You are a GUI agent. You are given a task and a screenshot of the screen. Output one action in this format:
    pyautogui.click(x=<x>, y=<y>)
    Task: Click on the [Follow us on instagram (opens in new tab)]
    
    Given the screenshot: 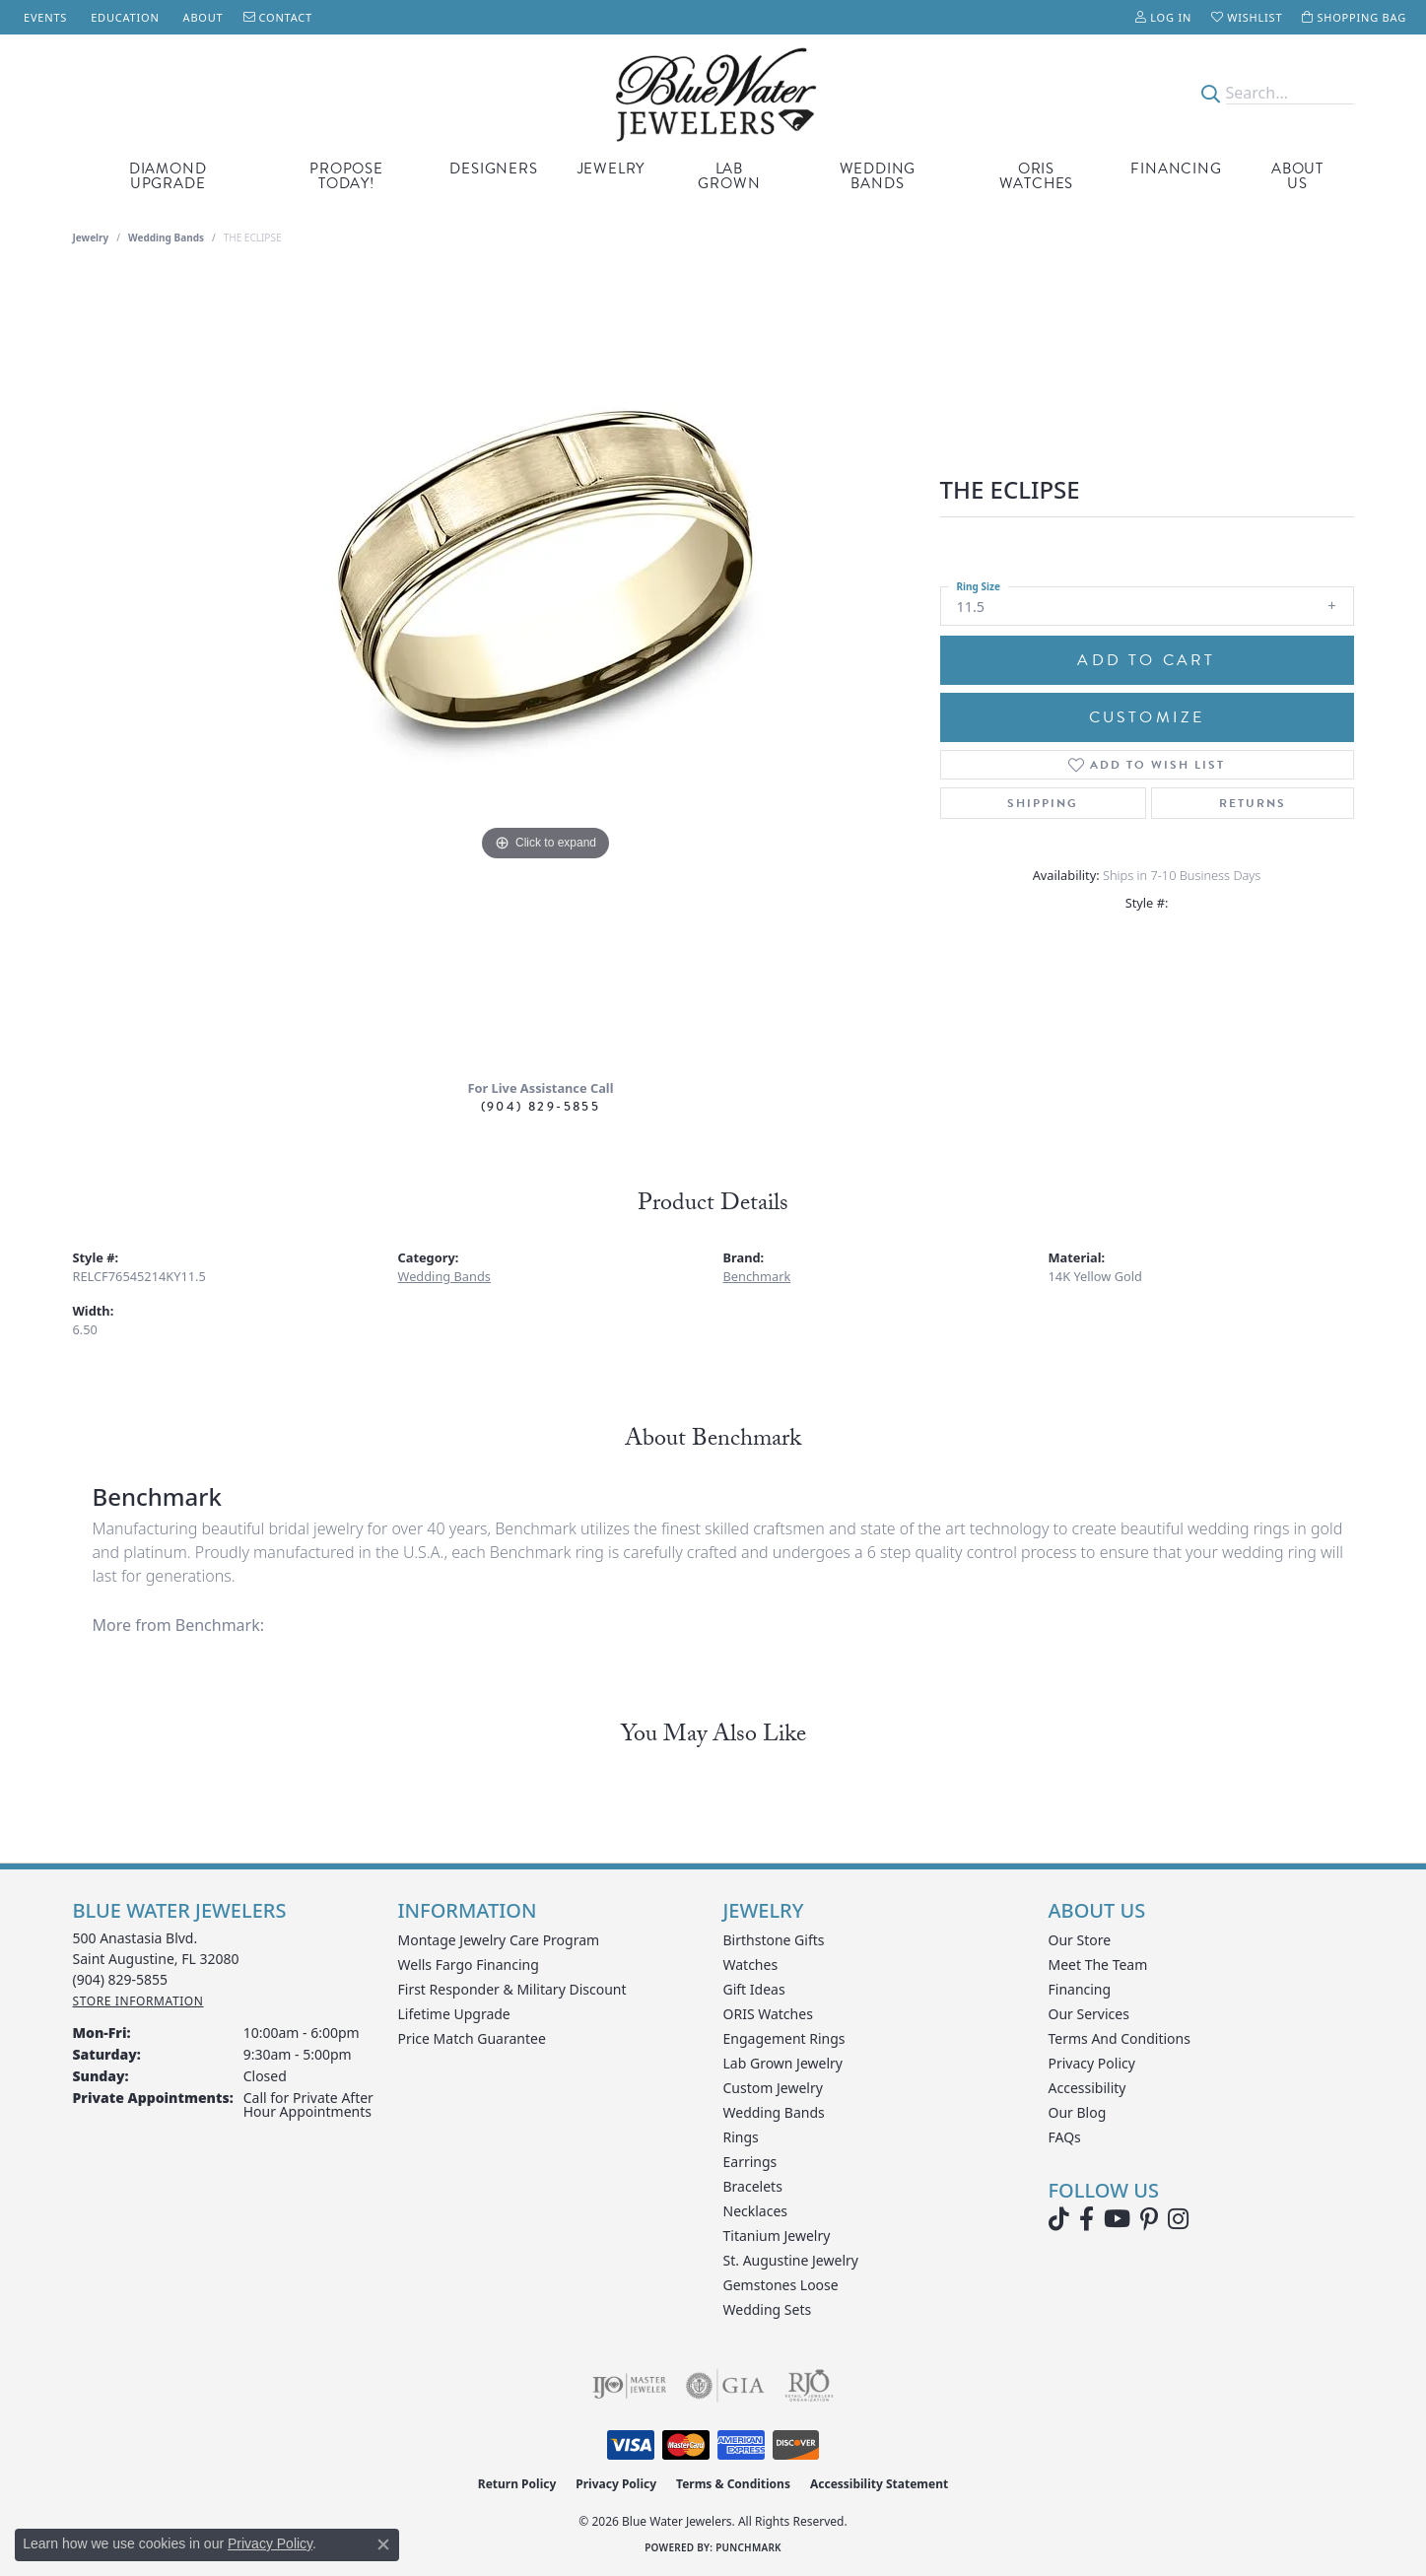 What is the action you would take?
    pyautogui.click(x=1178, y=2219)
    